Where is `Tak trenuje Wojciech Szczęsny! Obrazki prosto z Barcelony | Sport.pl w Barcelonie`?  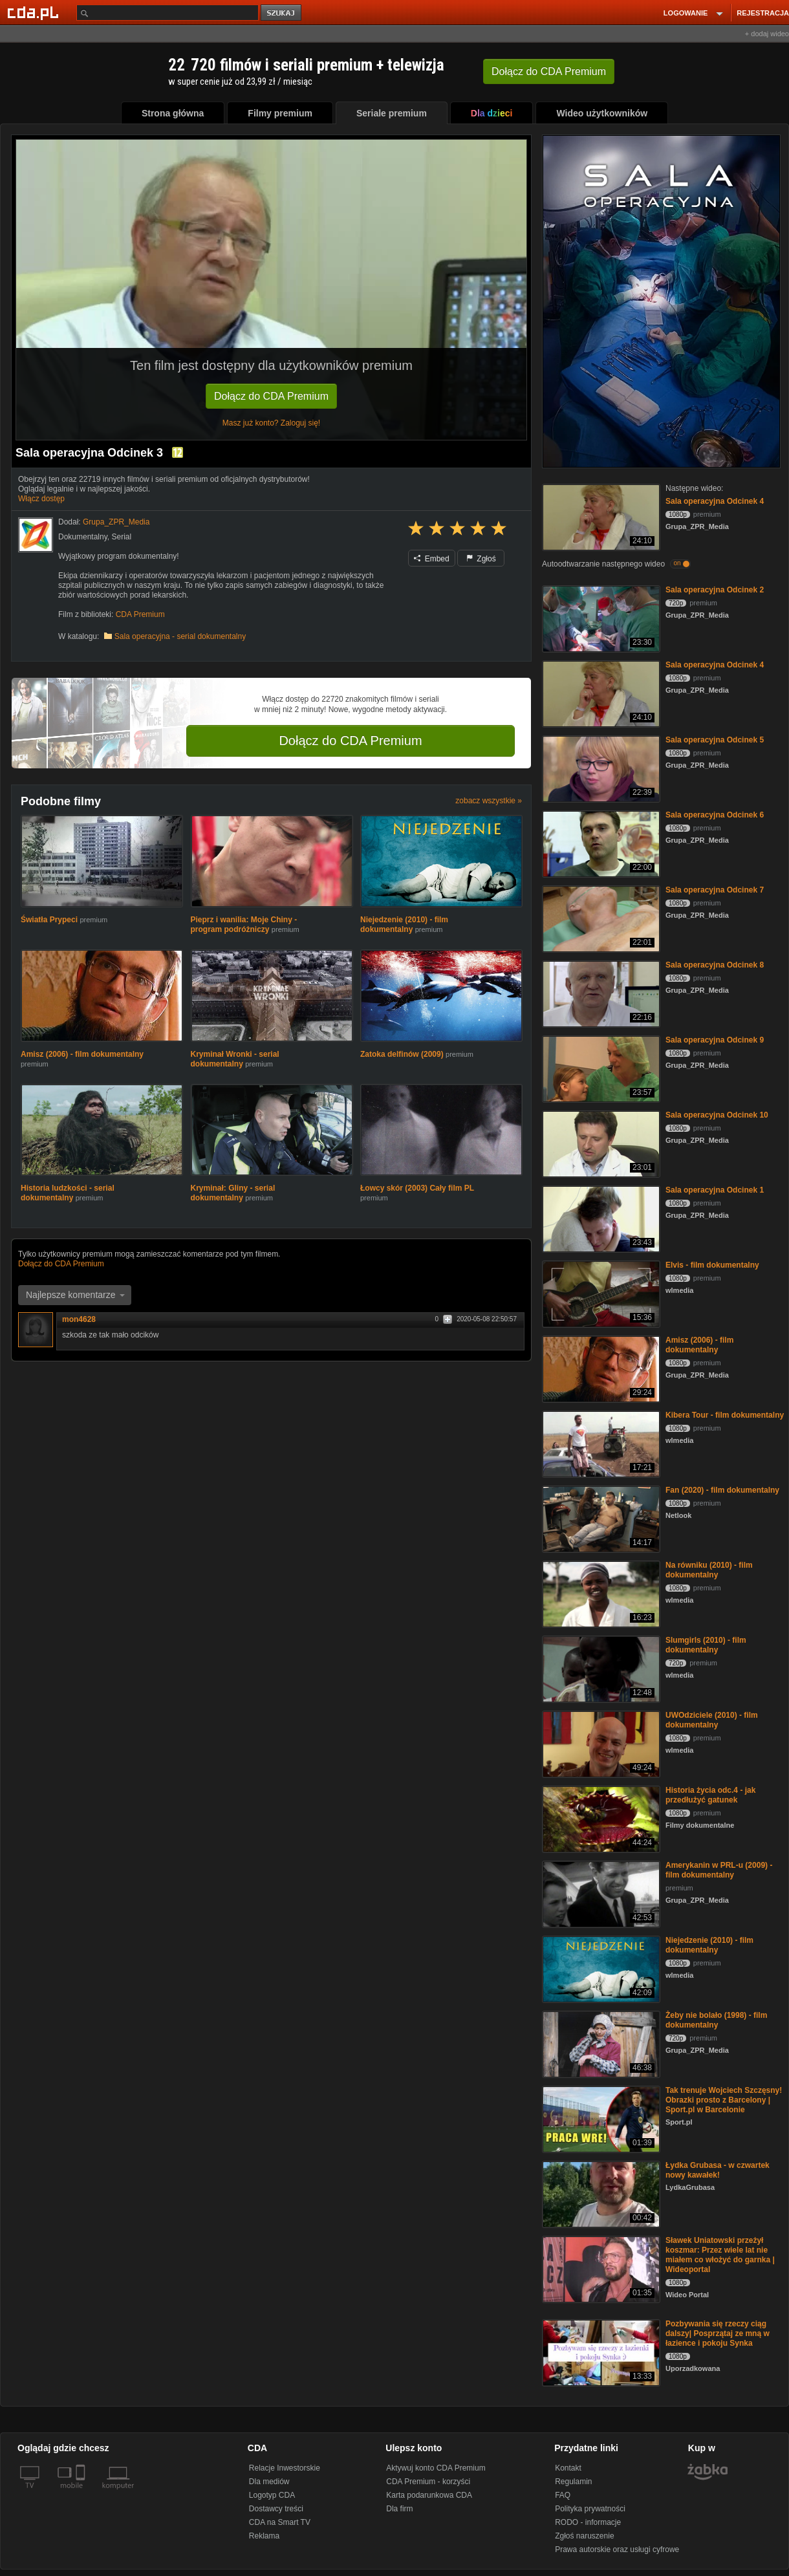 Tak trenuje Wojciech Szczęsny! Obrazki prosto z Barcelony | Sport.pl w Barcelonie is located at coordinates (723, 2100).